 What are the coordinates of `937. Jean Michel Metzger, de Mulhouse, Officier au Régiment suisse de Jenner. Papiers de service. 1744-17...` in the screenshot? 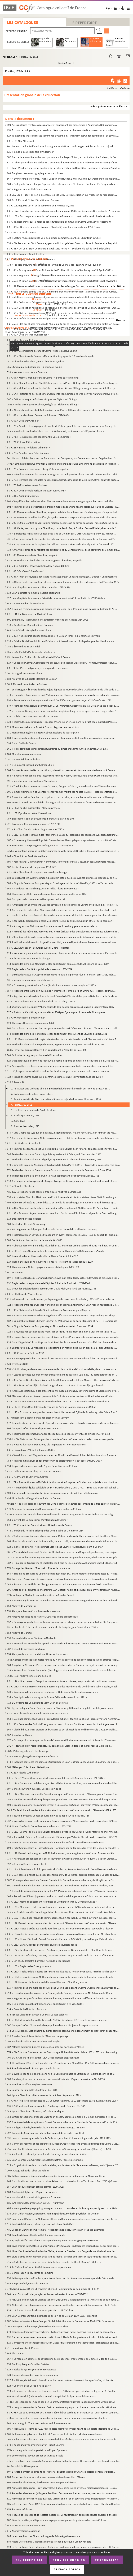 It's located at (62, 2219).